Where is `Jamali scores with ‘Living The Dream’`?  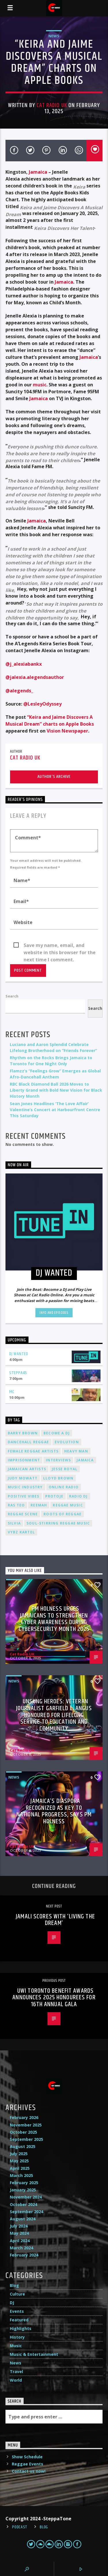 Jamali scores with ‘Living The Dream’ is located at coordinates (55, 1919).